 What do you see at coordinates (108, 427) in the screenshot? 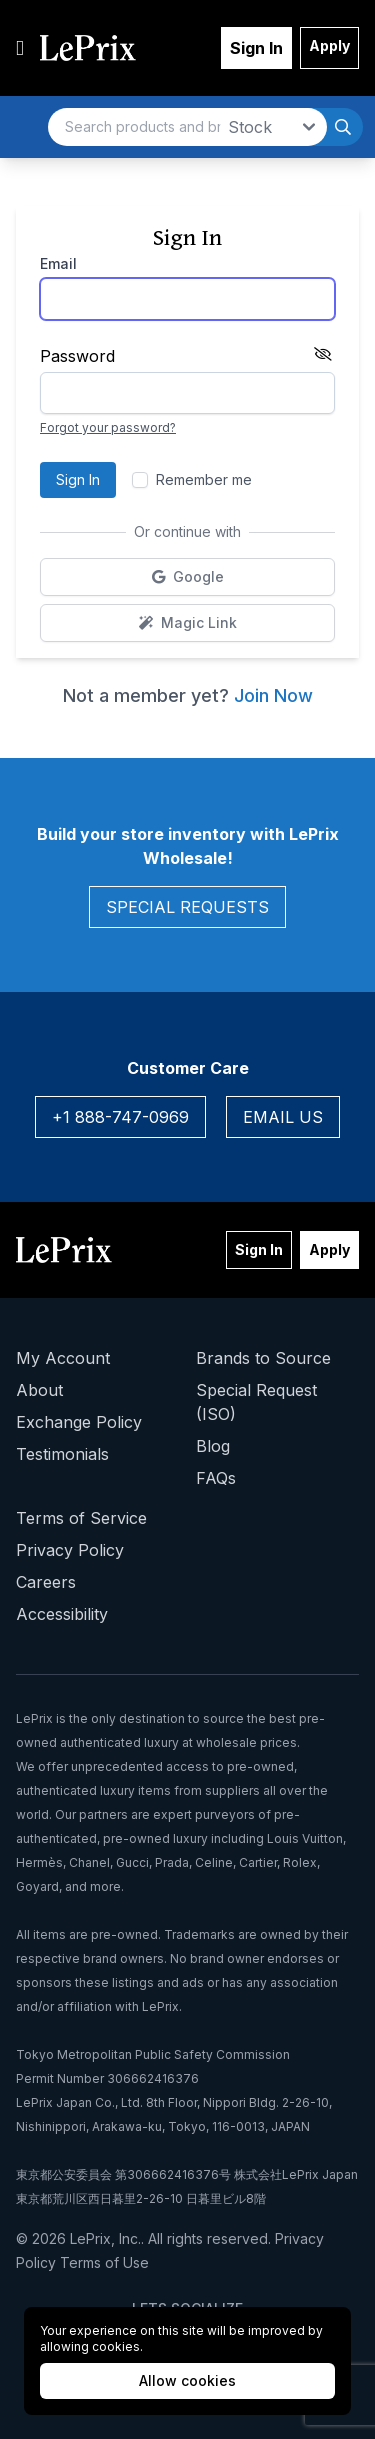
I see `Forgot your password?` at bounding box center [108, 427].